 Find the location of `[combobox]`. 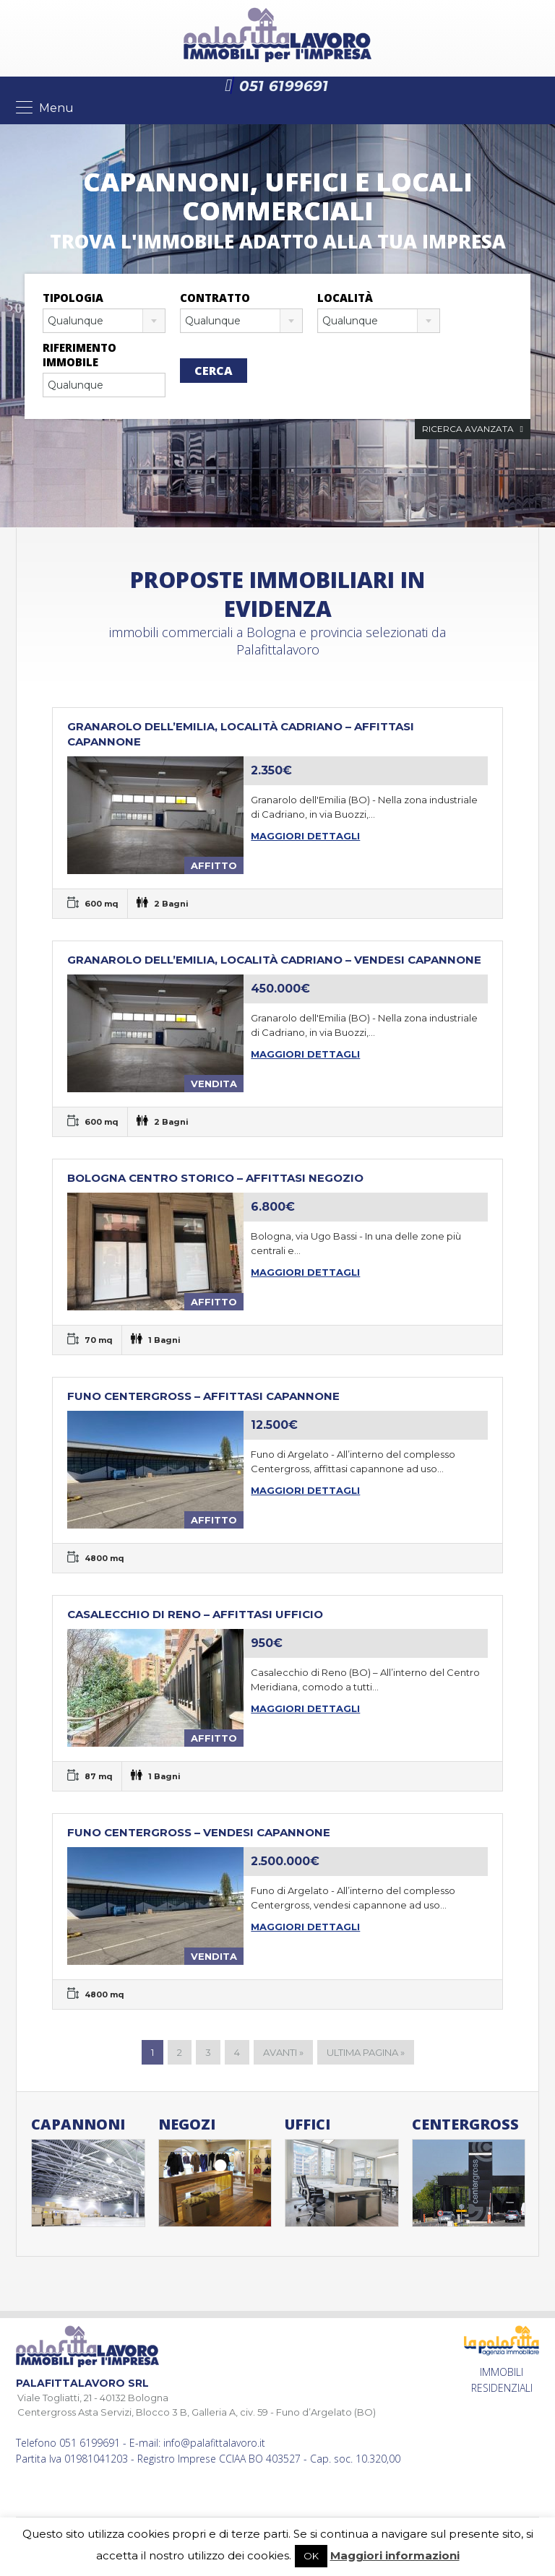

[combobox] is located at coordinates (104, 320).